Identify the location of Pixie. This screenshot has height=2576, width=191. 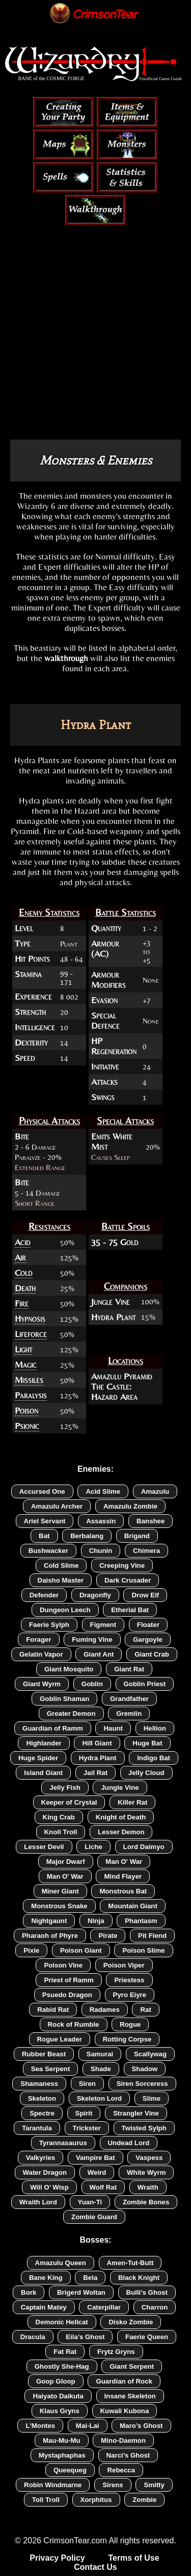
(31, 1950).